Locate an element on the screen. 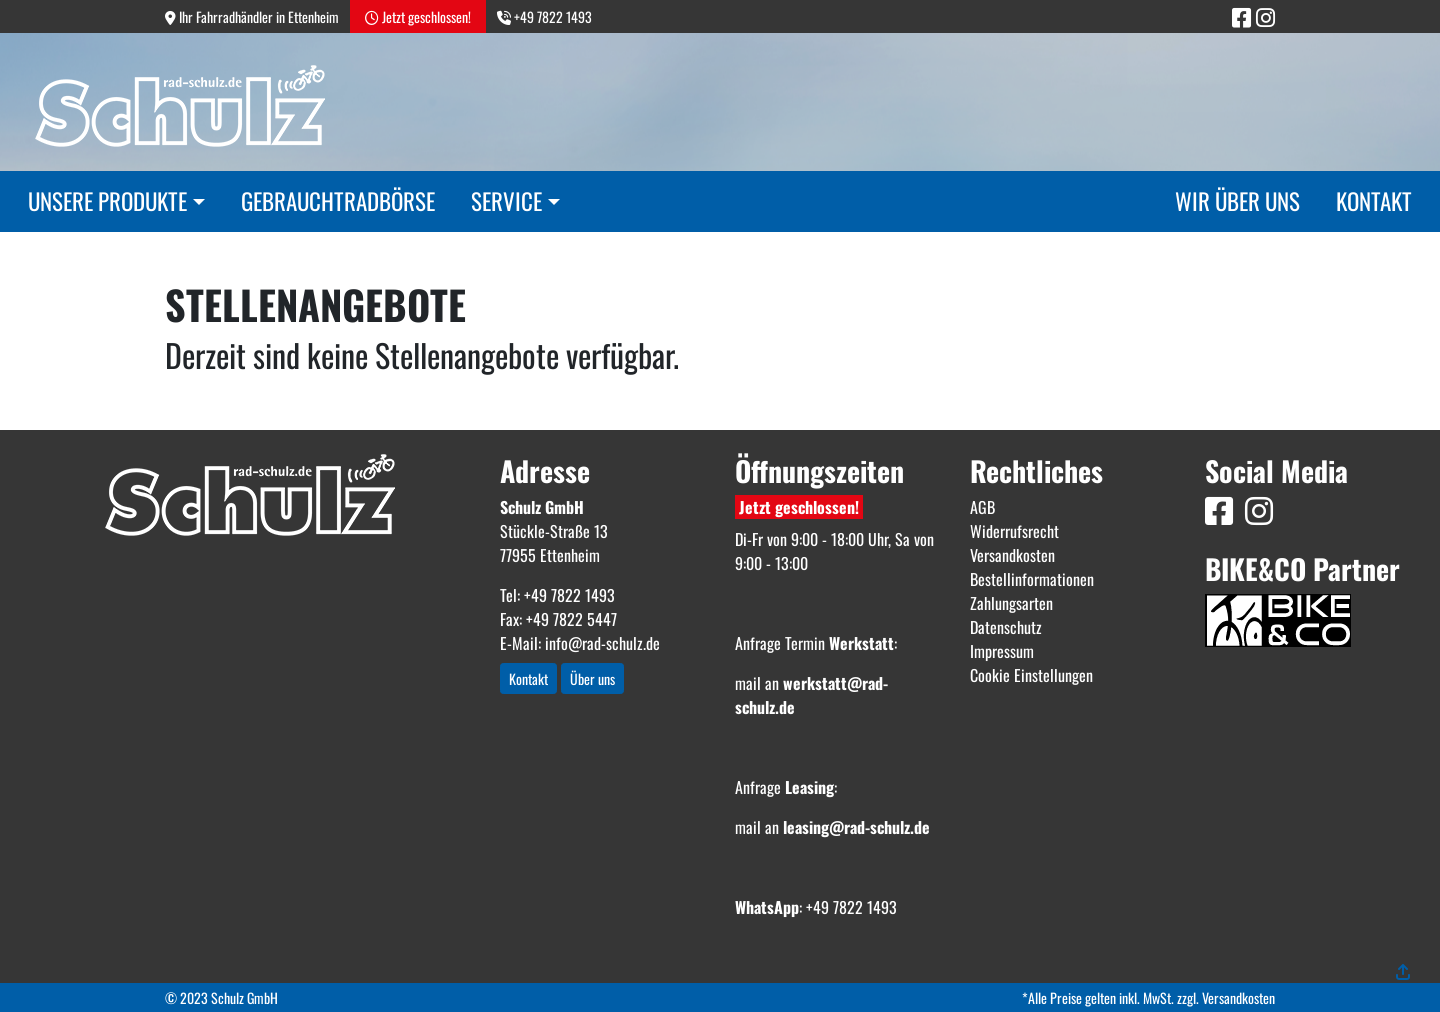 This screenshot has height=1012, width=1440. Service [button] is located at coordinates (506, 201).